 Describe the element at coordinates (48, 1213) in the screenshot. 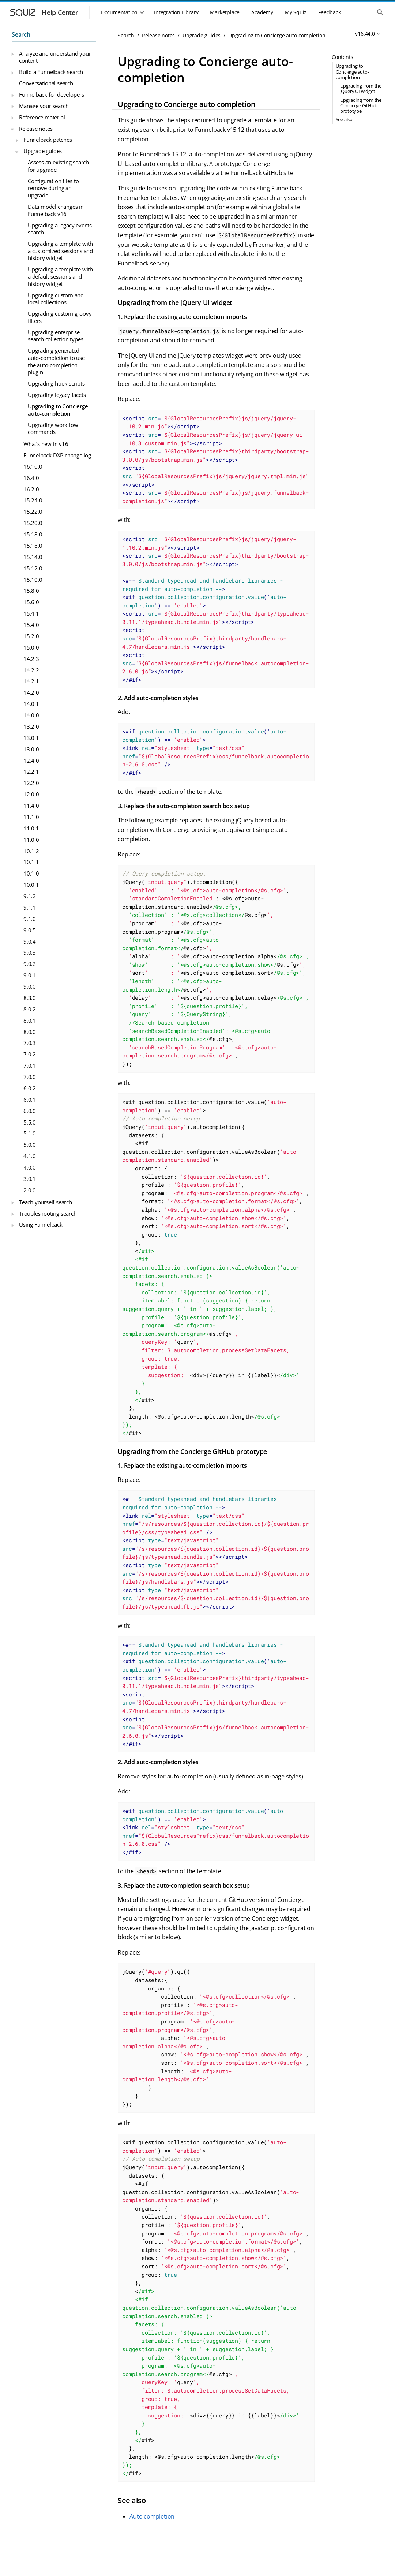

I see `Troubleshooting search` at that location.